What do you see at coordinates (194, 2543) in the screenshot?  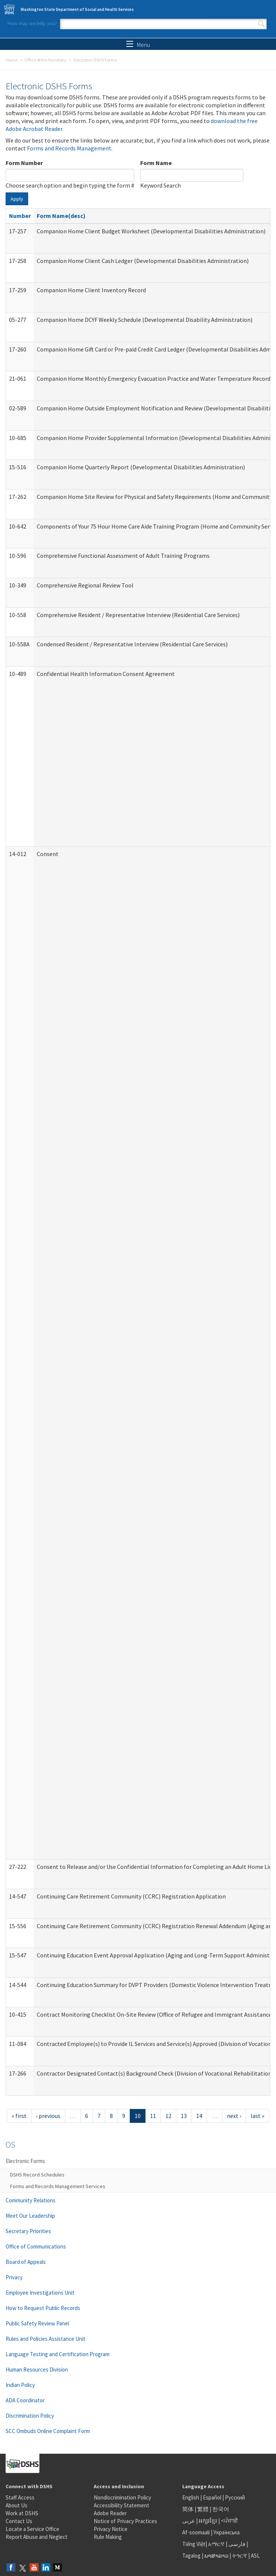 I see `Tiếng Việt` at bounding box center [194, 2543].